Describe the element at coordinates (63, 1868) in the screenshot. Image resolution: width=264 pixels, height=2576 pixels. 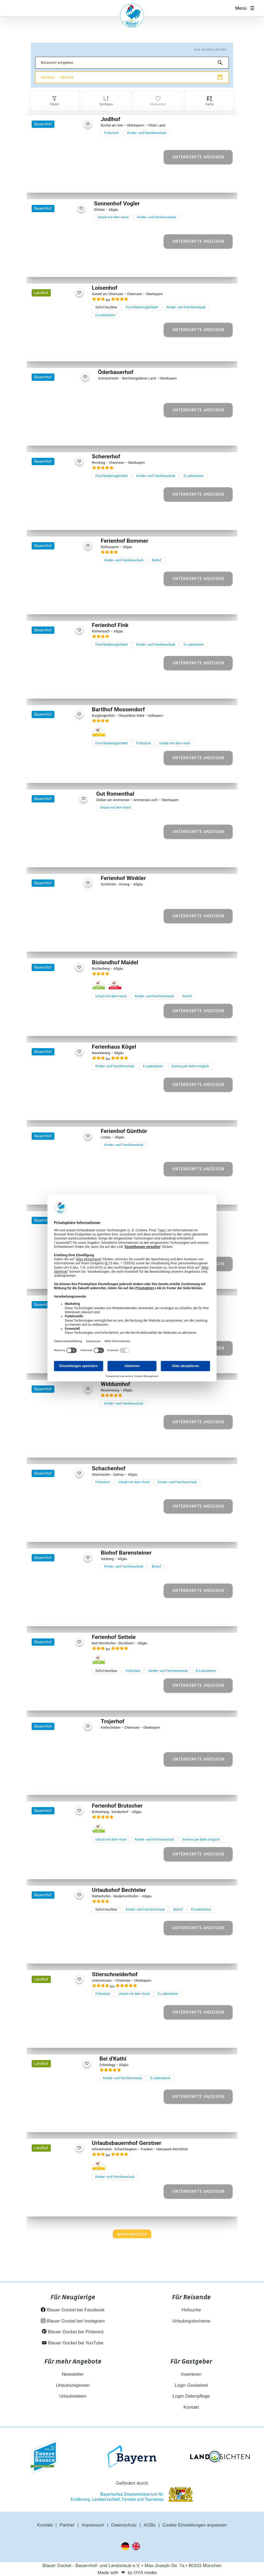
I see `[Element 4 von 22]` at that location.